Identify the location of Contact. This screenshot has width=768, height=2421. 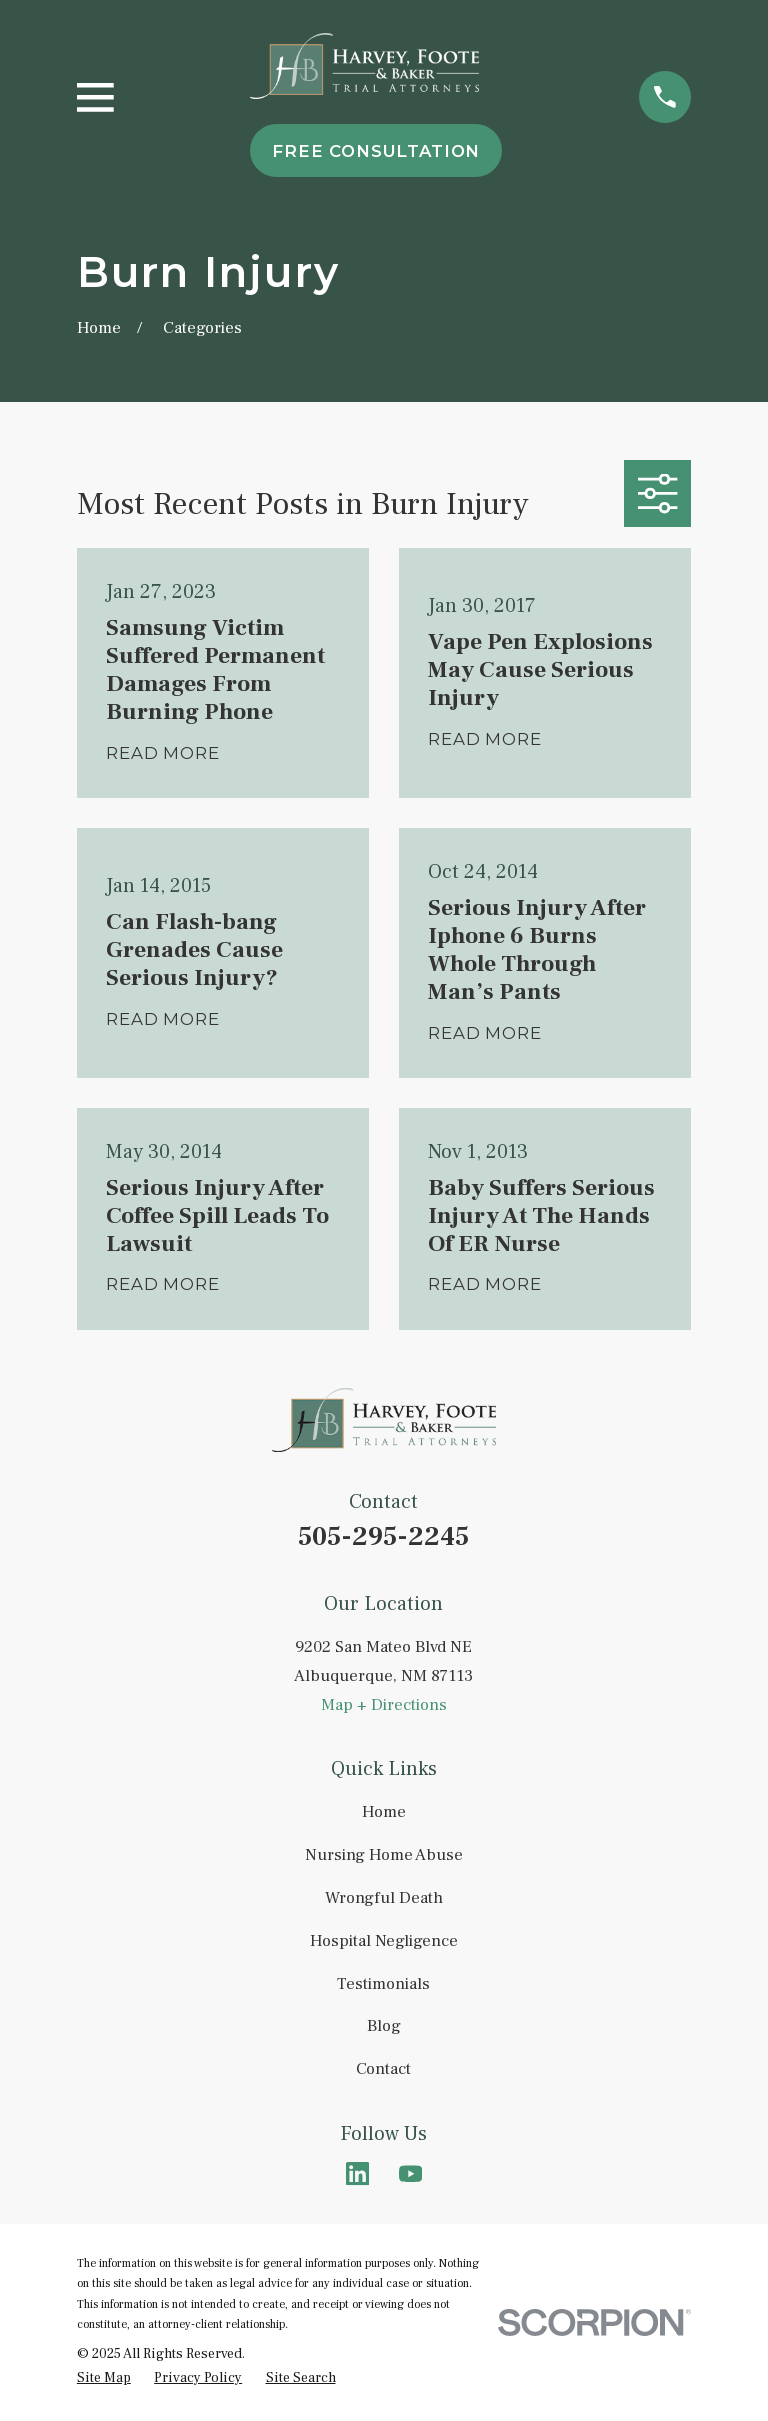
(383, 2069).